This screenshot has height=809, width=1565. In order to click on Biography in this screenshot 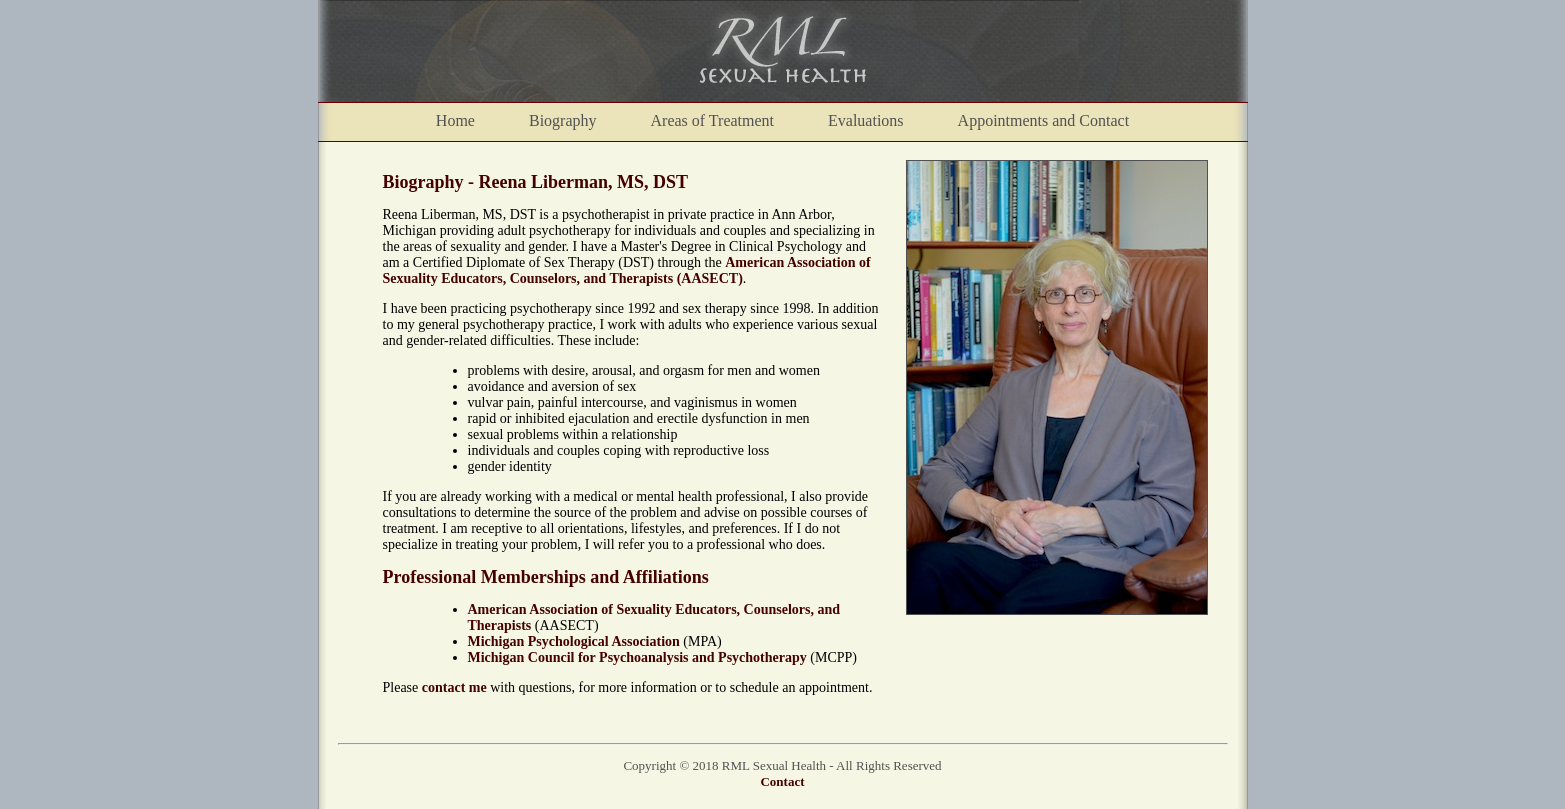, I will do `click(563, 120)`.